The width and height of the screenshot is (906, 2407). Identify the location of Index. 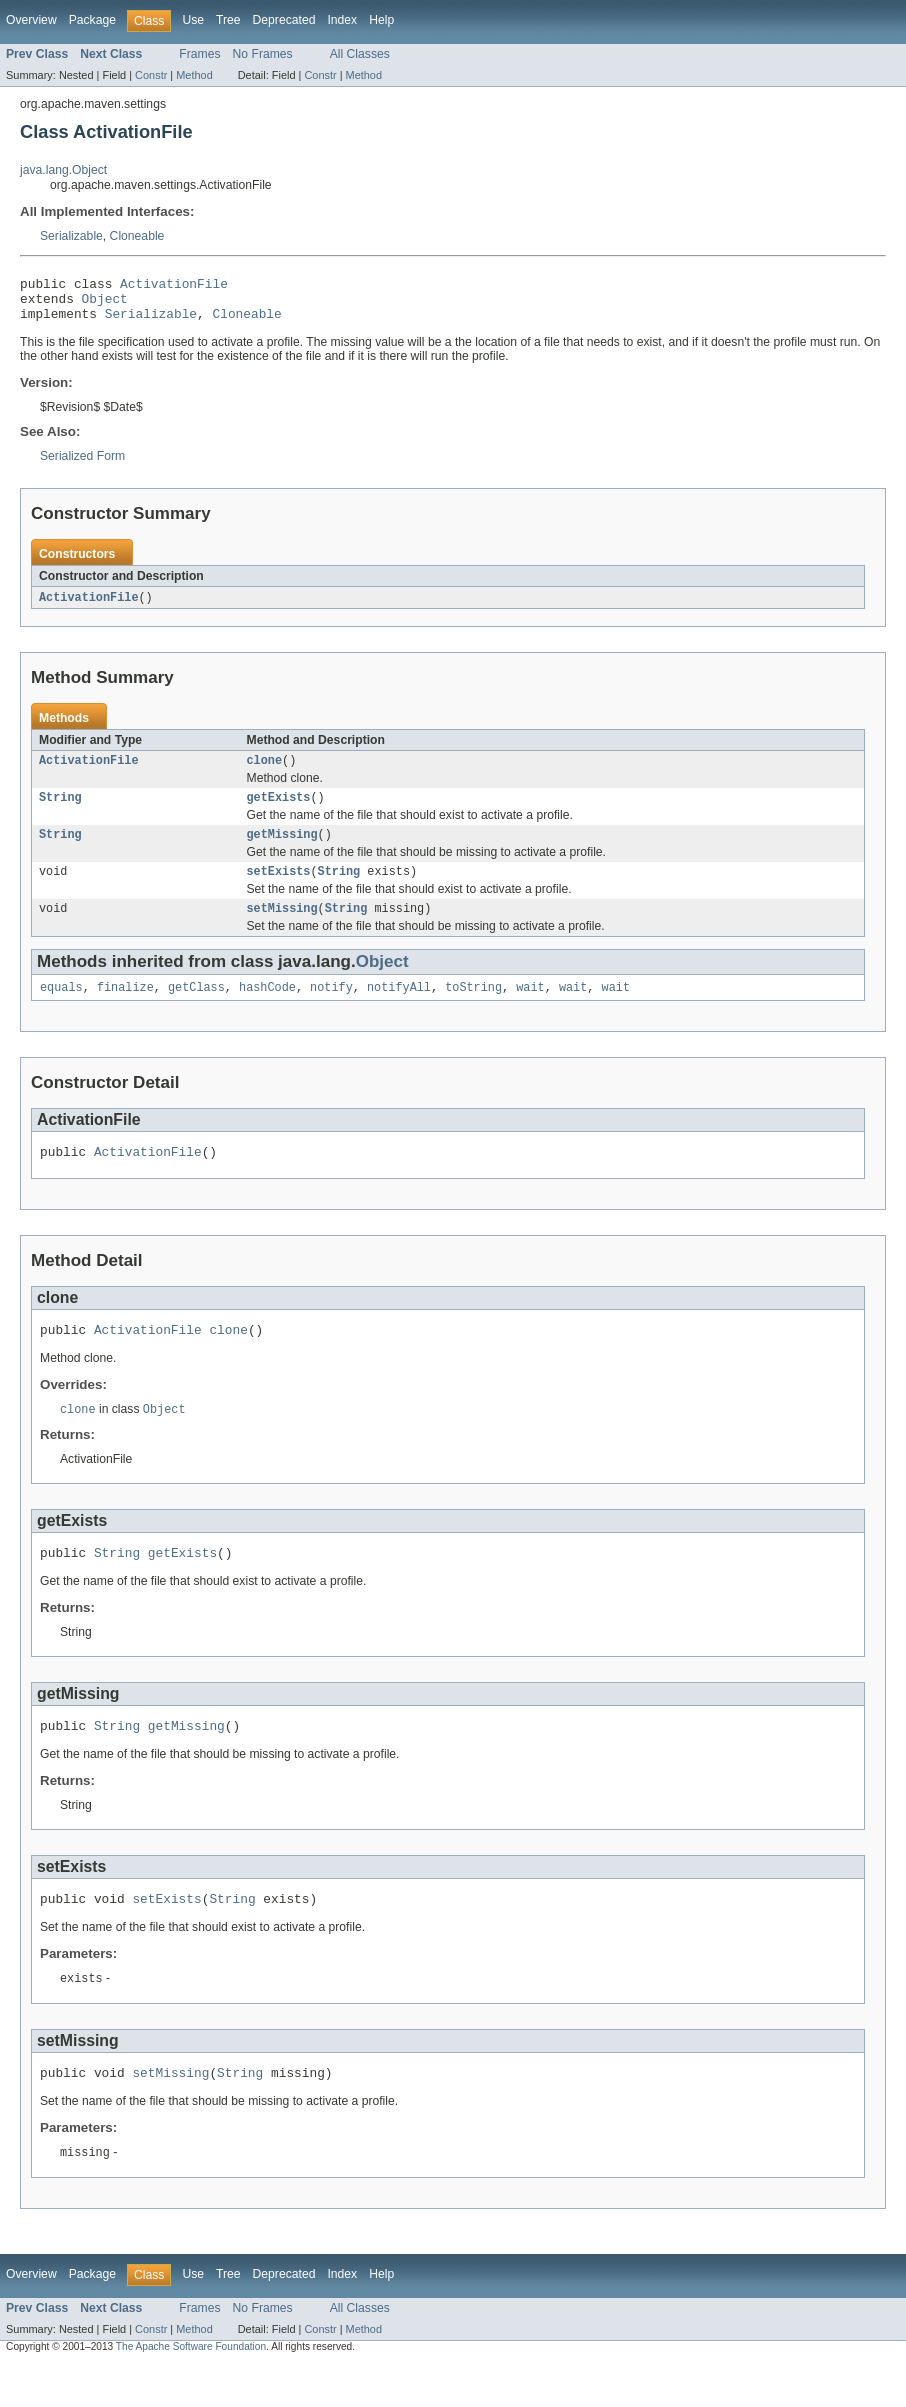
(342, 20).